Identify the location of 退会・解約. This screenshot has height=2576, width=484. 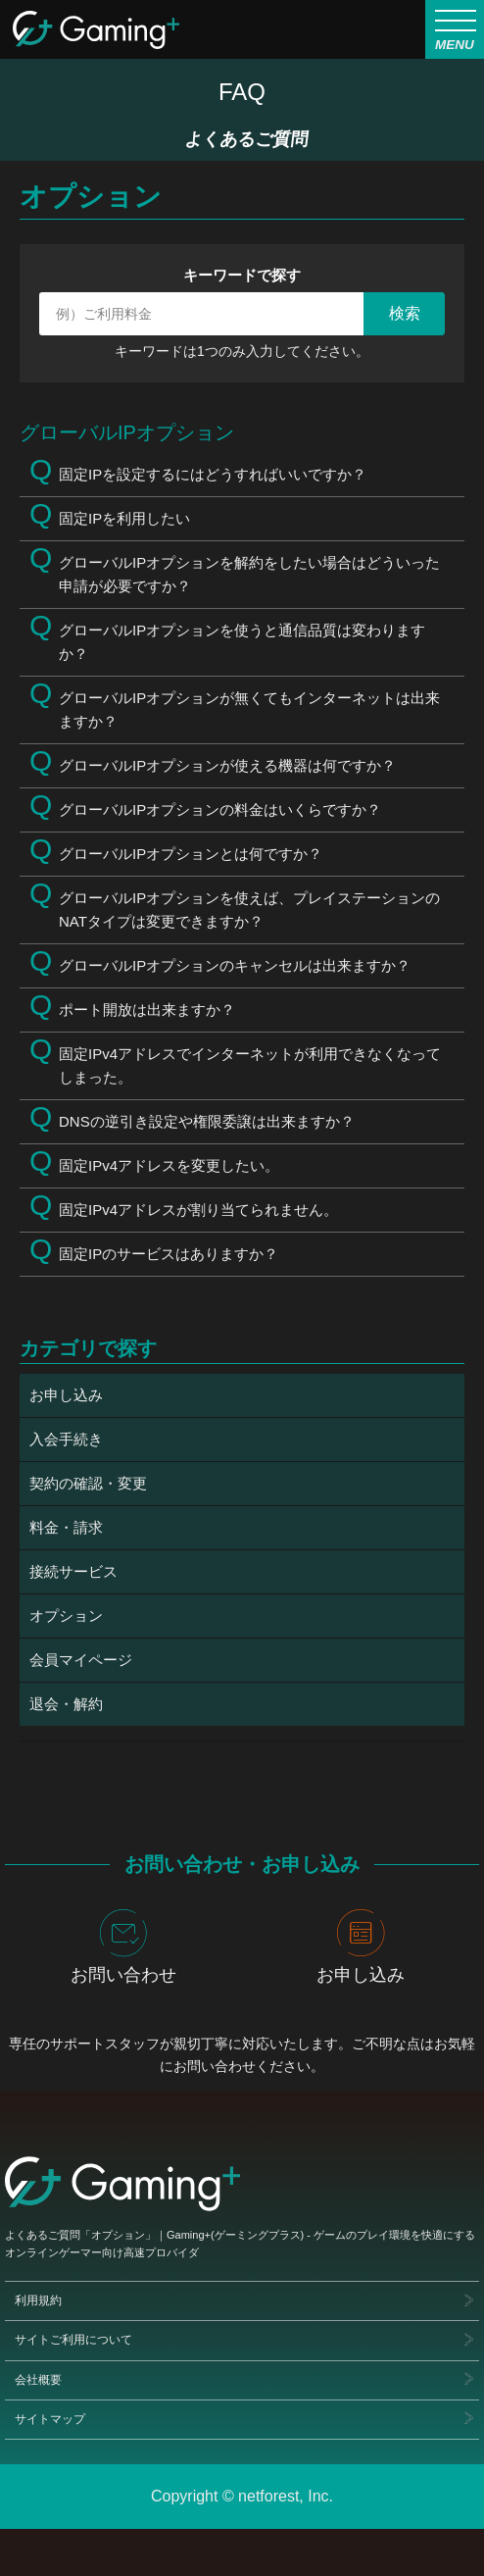
(66, 1703).